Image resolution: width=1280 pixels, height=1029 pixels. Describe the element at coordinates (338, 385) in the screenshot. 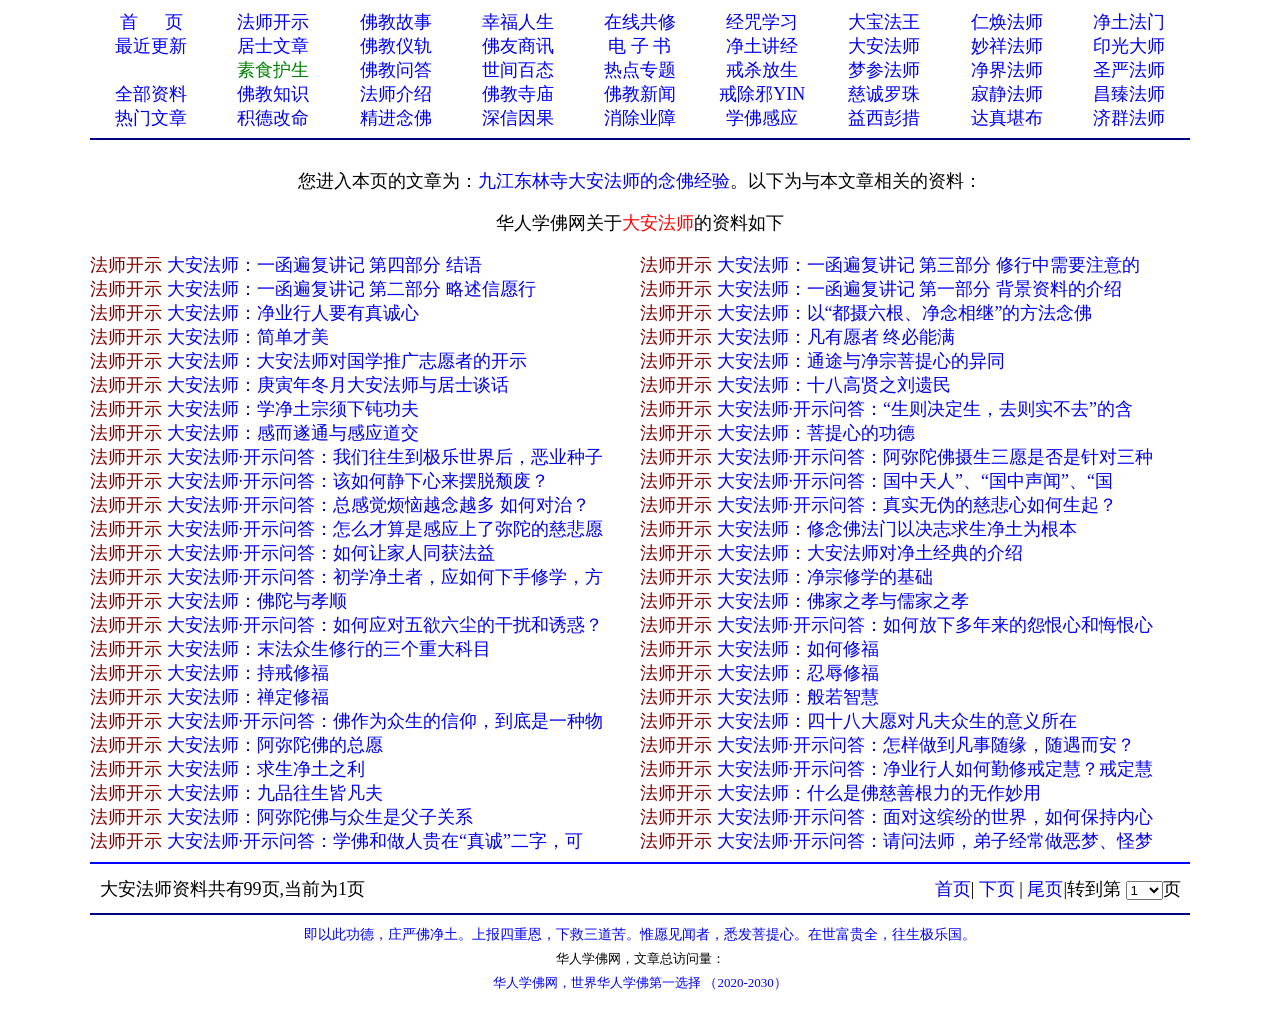

I see `大安法师：庚寅年冬月大安法师与居士谈话` at that location.